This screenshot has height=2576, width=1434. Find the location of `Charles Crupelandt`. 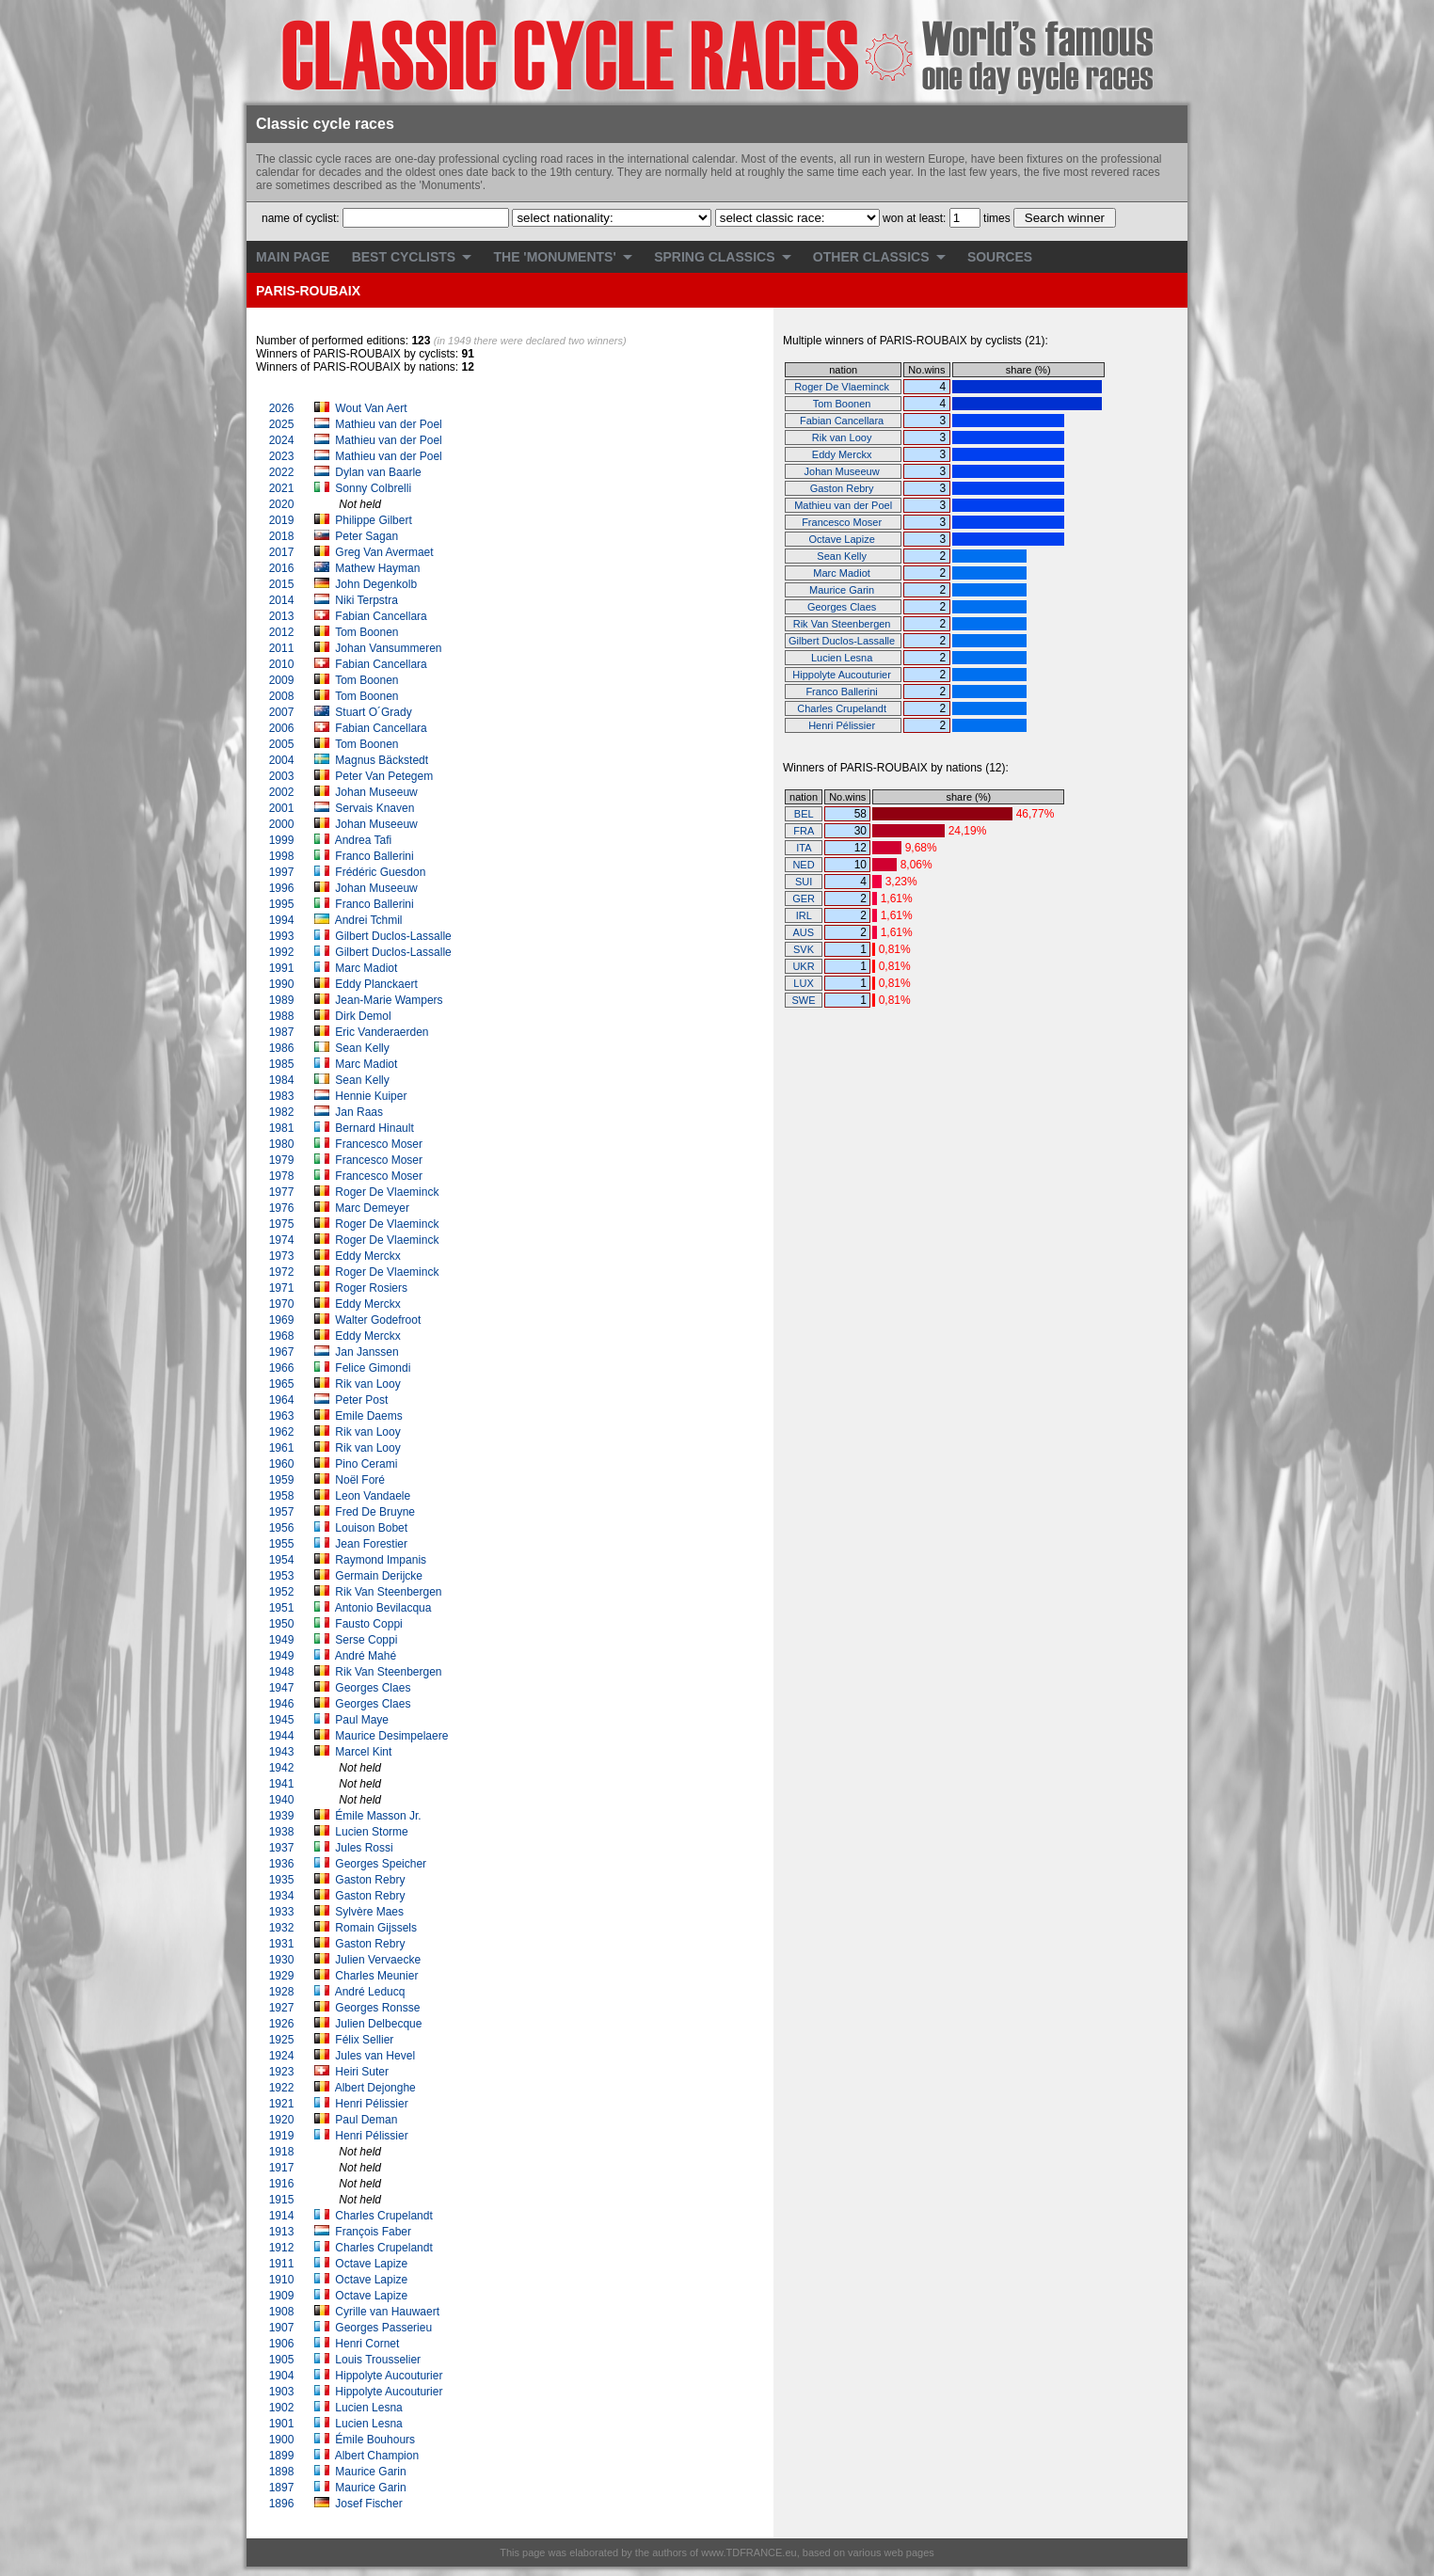

Charles Crupelandt is located at coordinates (385, 2215).